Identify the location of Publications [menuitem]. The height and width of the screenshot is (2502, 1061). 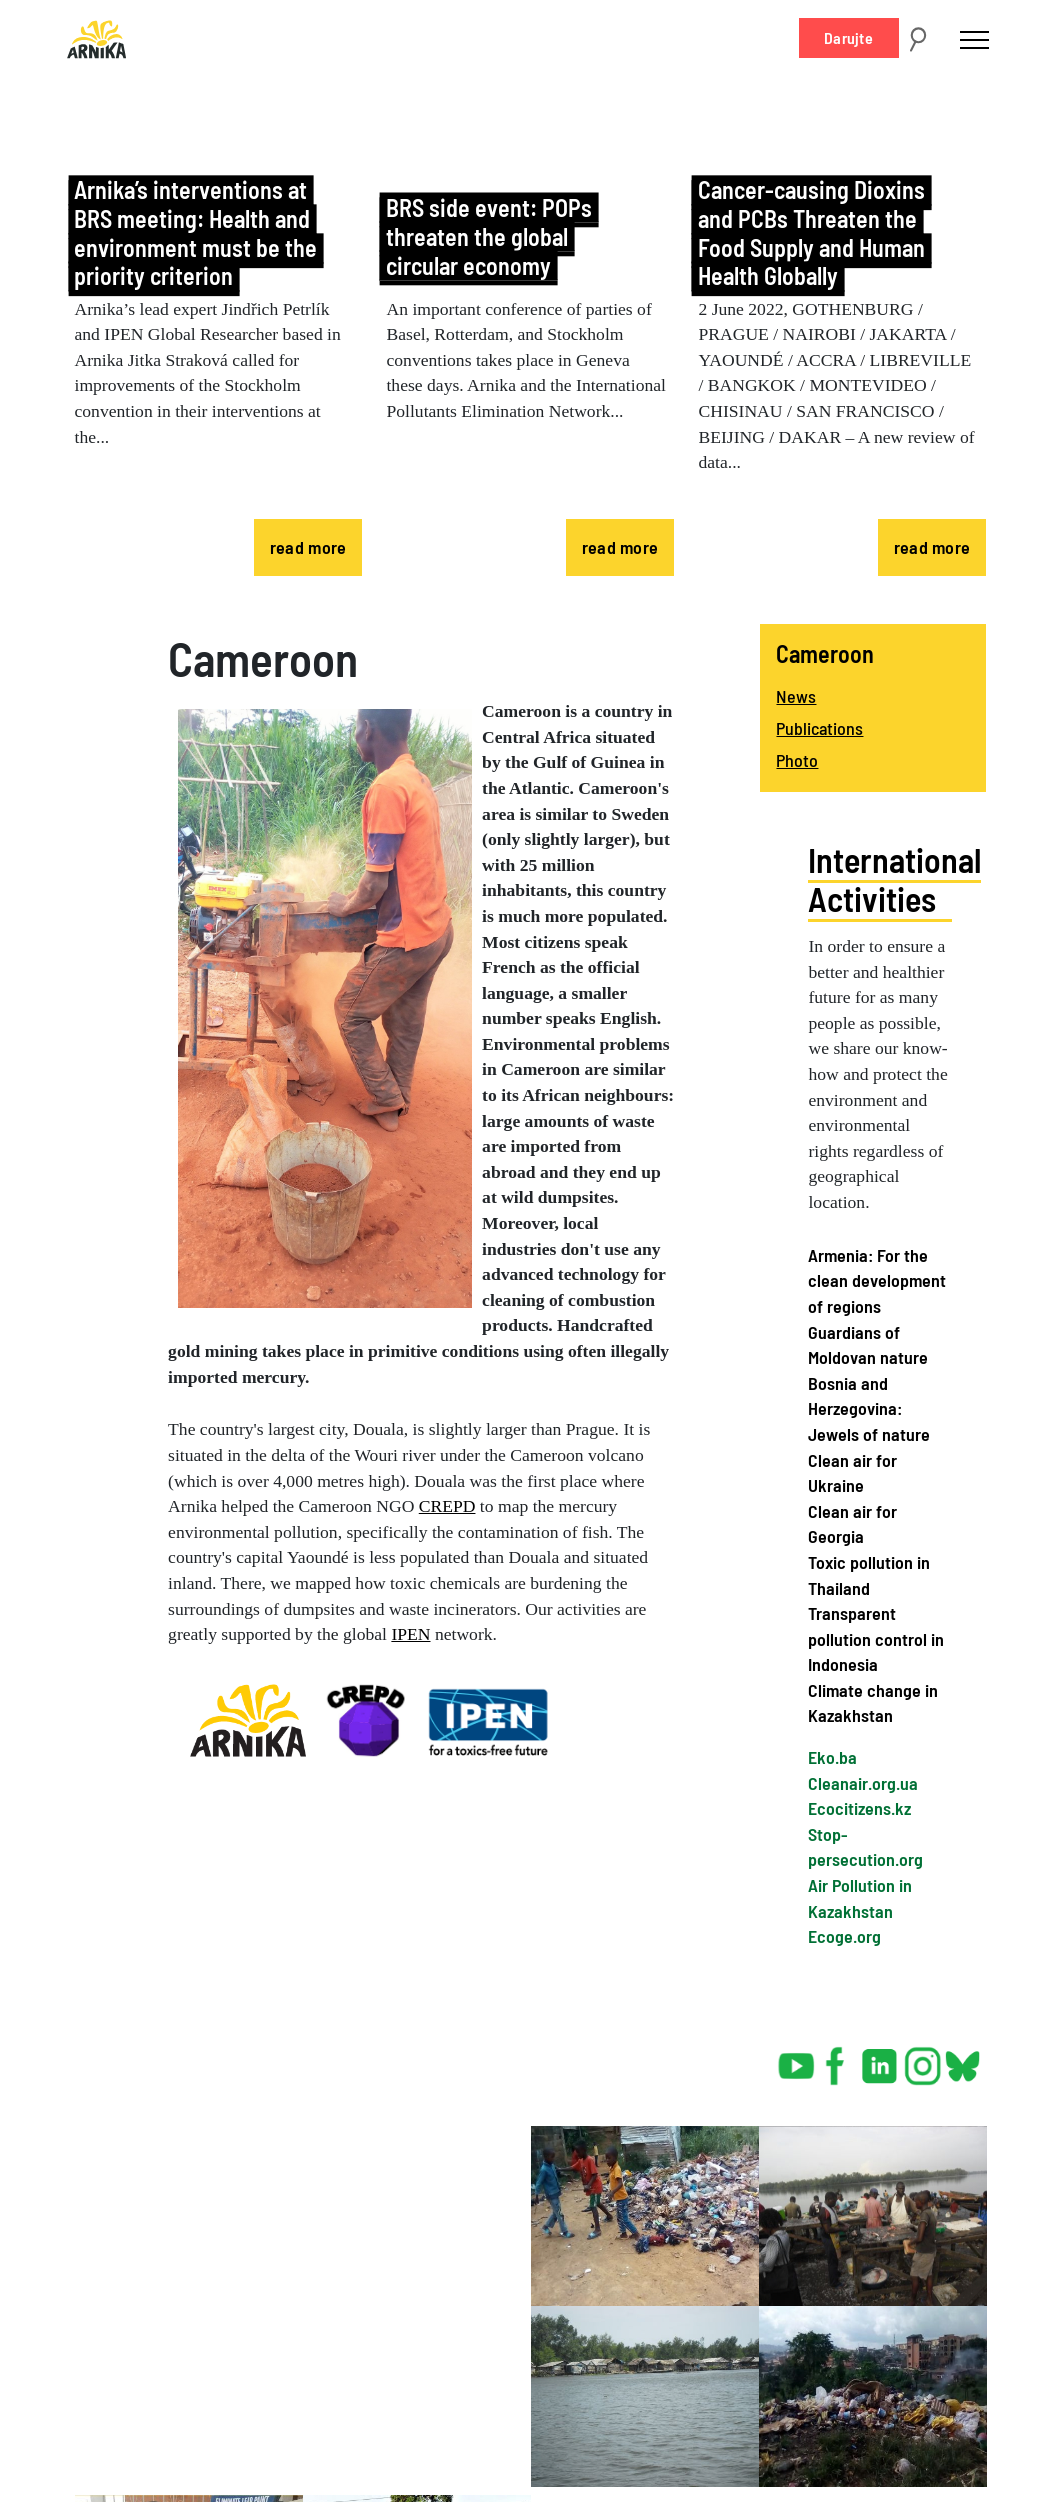
(819, 728).